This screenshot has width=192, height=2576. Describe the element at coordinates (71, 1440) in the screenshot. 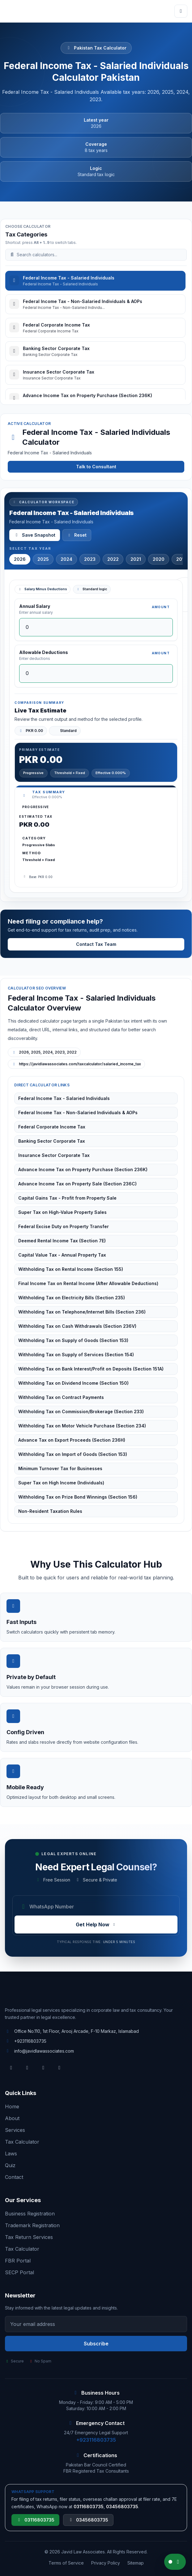

I see `Advance Tax on Export Proceeds (Section 236H)` at that location.